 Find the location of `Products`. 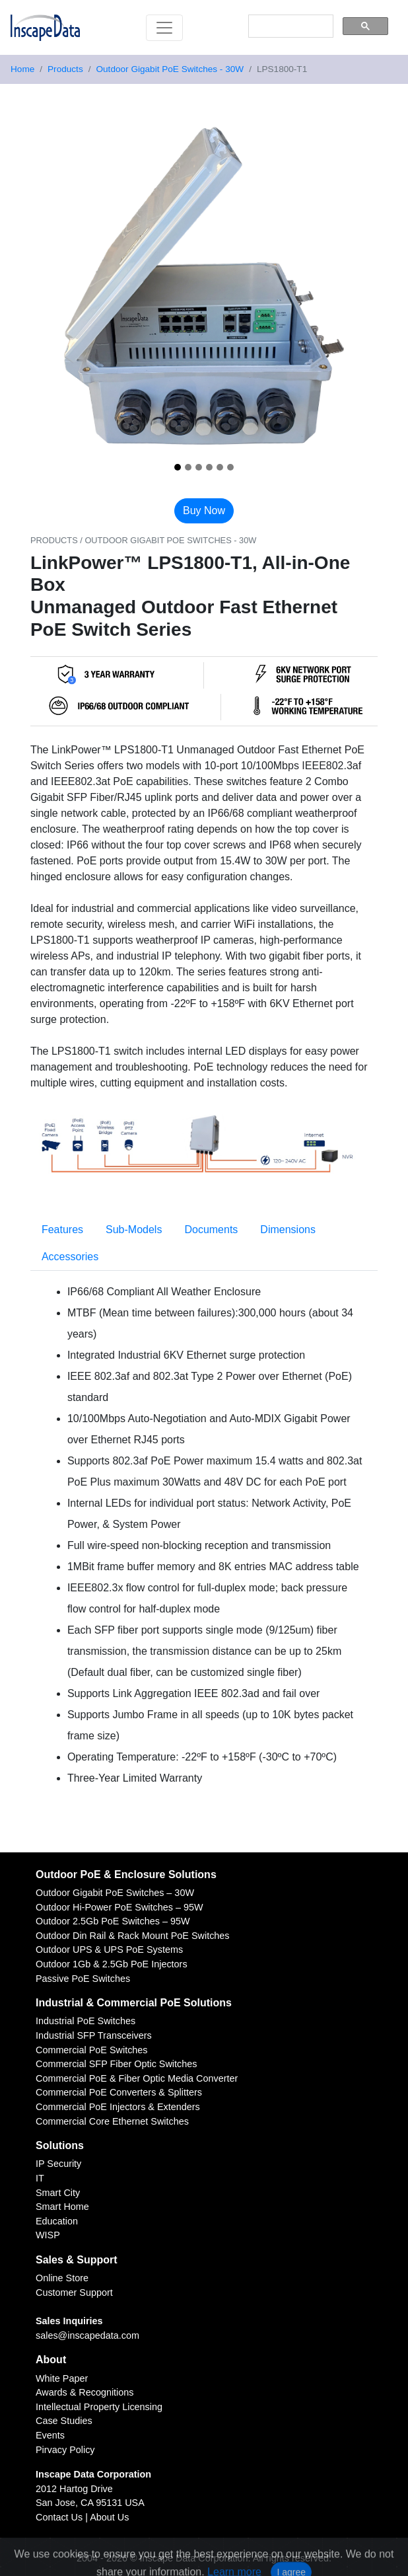

Products is located at coordinates (65, 69).